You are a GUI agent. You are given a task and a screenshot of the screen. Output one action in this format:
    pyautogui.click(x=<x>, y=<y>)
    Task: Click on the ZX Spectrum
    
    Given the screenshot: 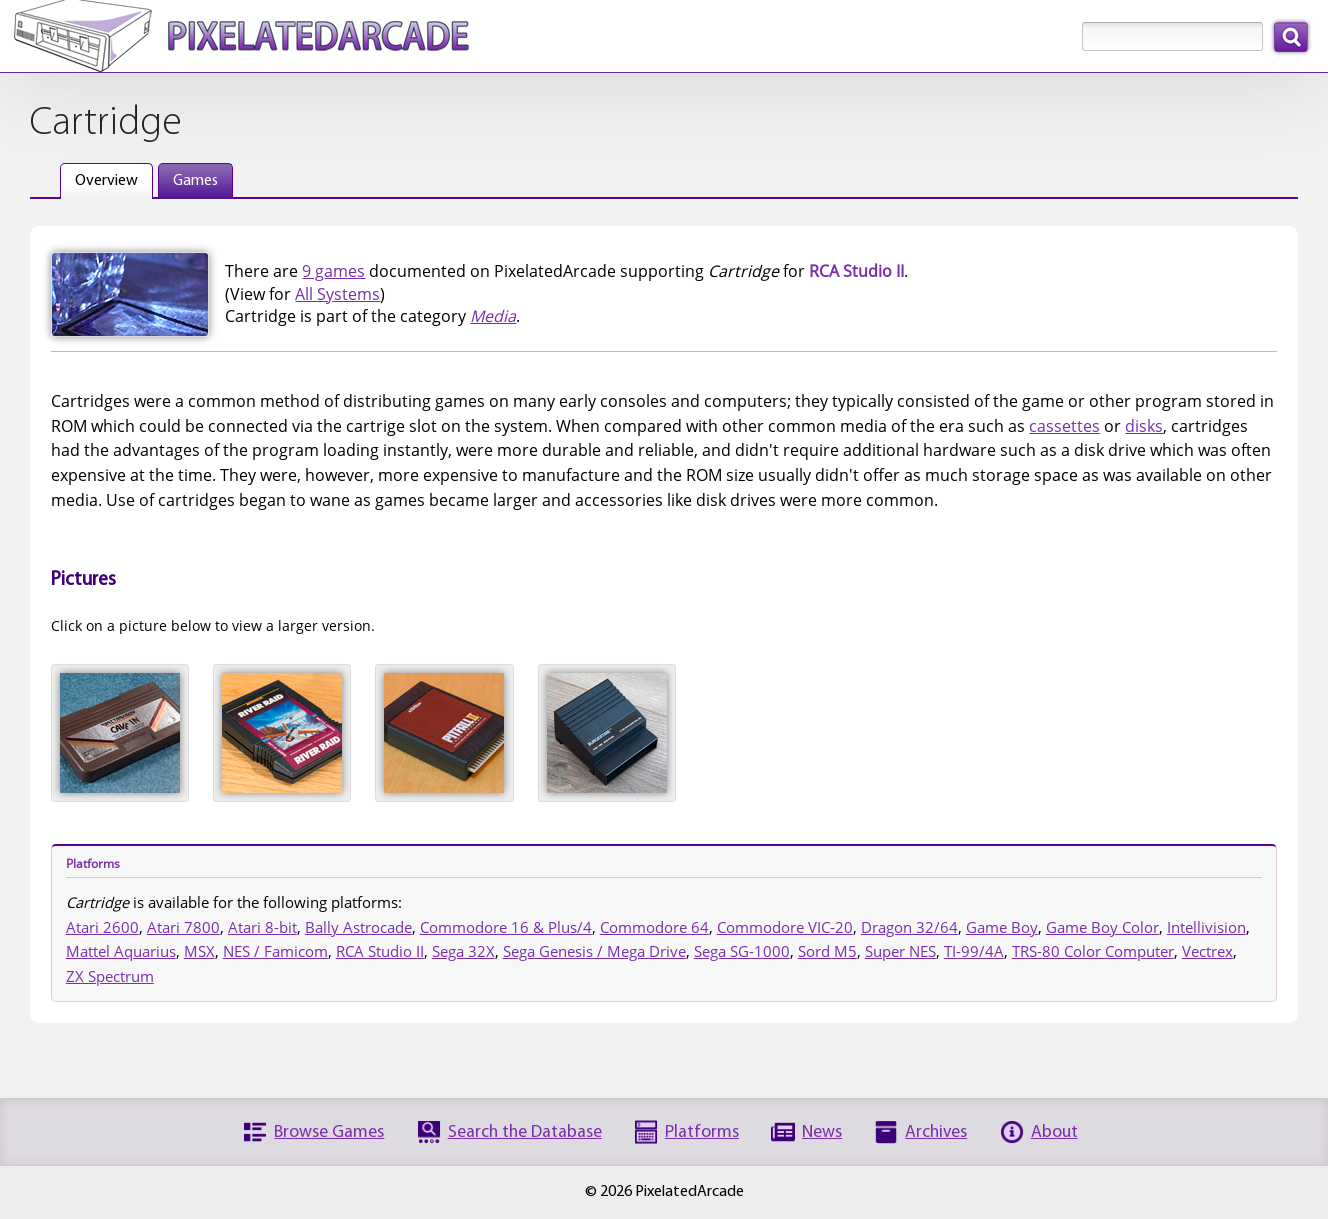 What is the action you would take?
    pyautogui.click(x=110, y=976)
    